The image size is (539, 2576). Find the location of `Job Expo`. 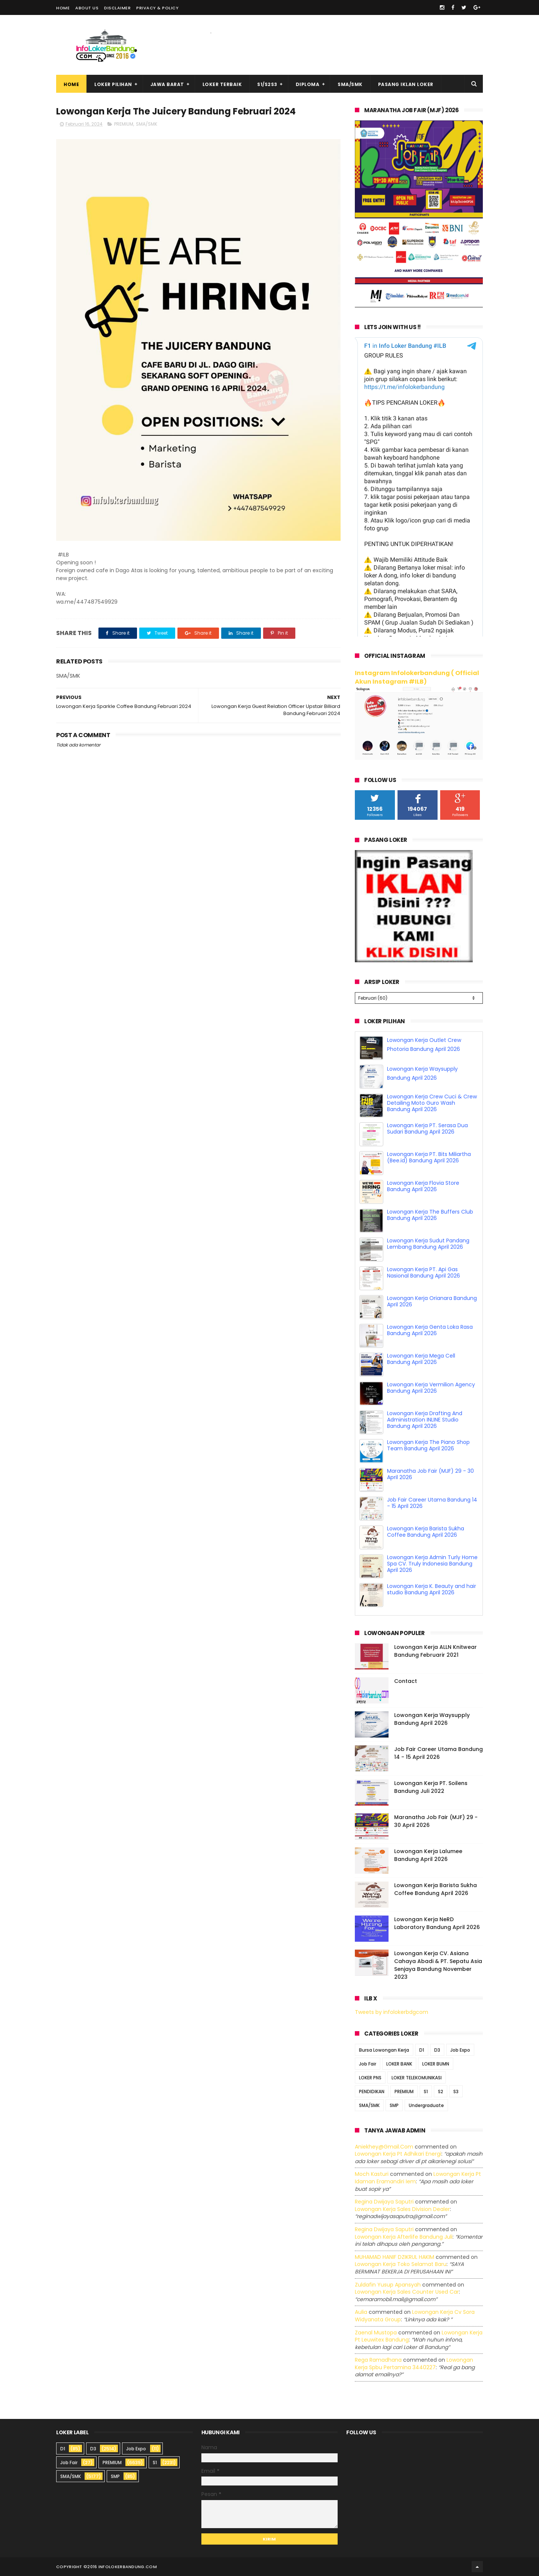

Job Expo is located at coordinates (460, 2050).